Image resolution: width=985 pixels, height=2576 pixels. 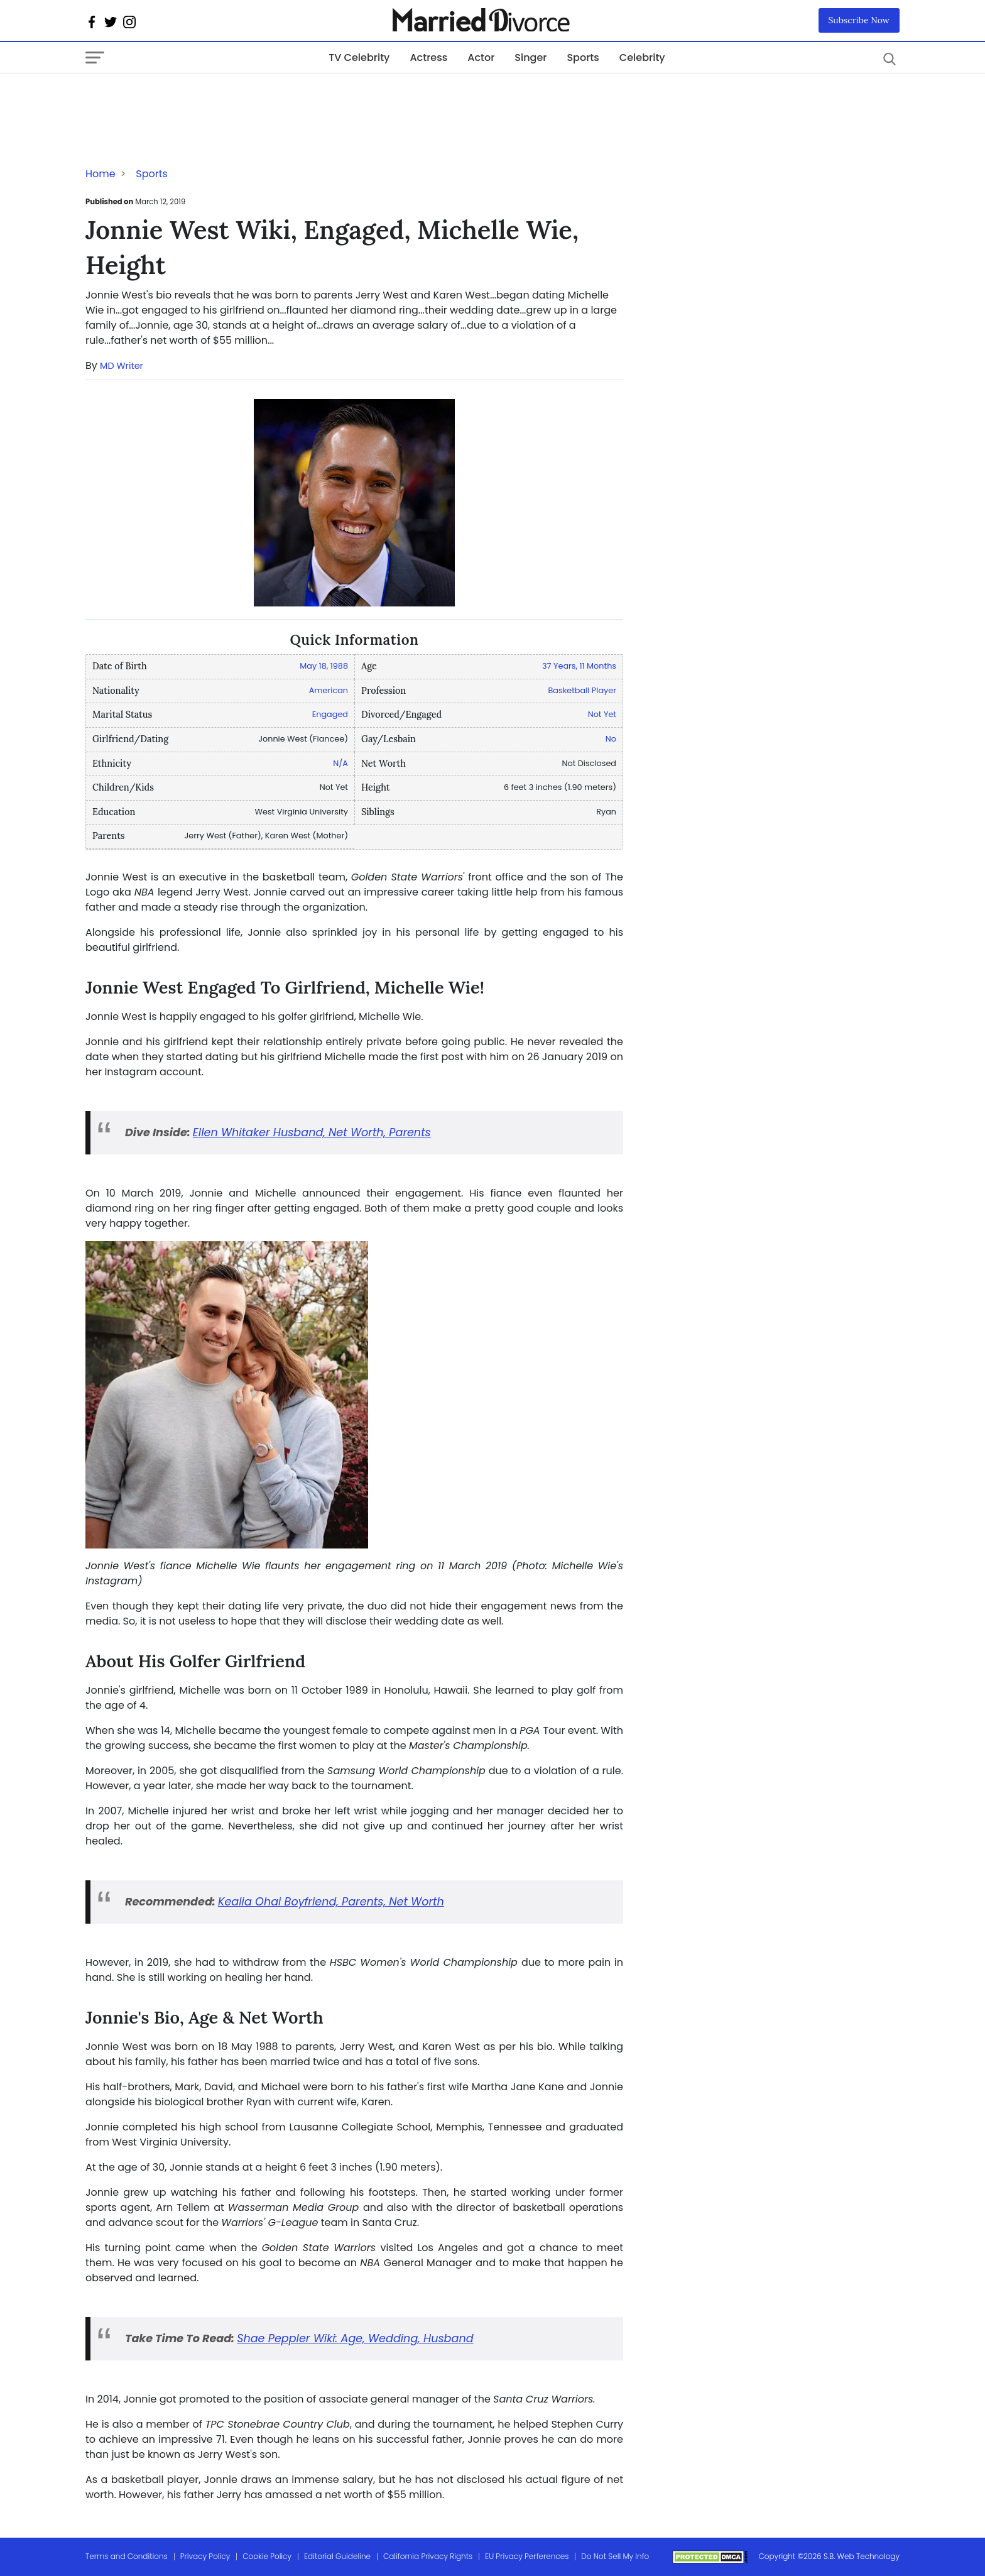 I want to click on Privacy Policy, so click(x=205, y=2556).